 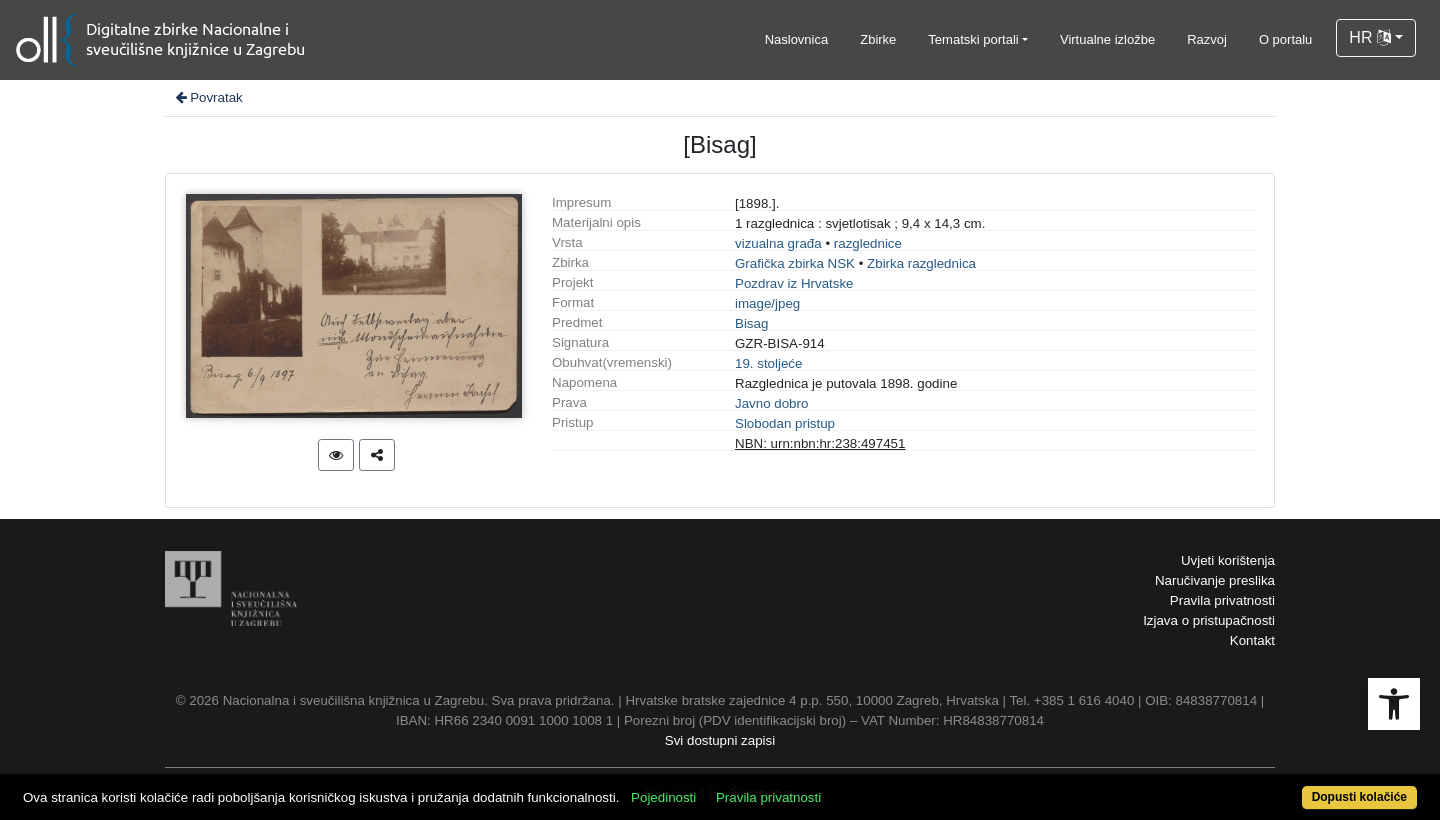 I want to click on NBN: urn:nbn:hr:238:497451, so click(x=820, y=443).